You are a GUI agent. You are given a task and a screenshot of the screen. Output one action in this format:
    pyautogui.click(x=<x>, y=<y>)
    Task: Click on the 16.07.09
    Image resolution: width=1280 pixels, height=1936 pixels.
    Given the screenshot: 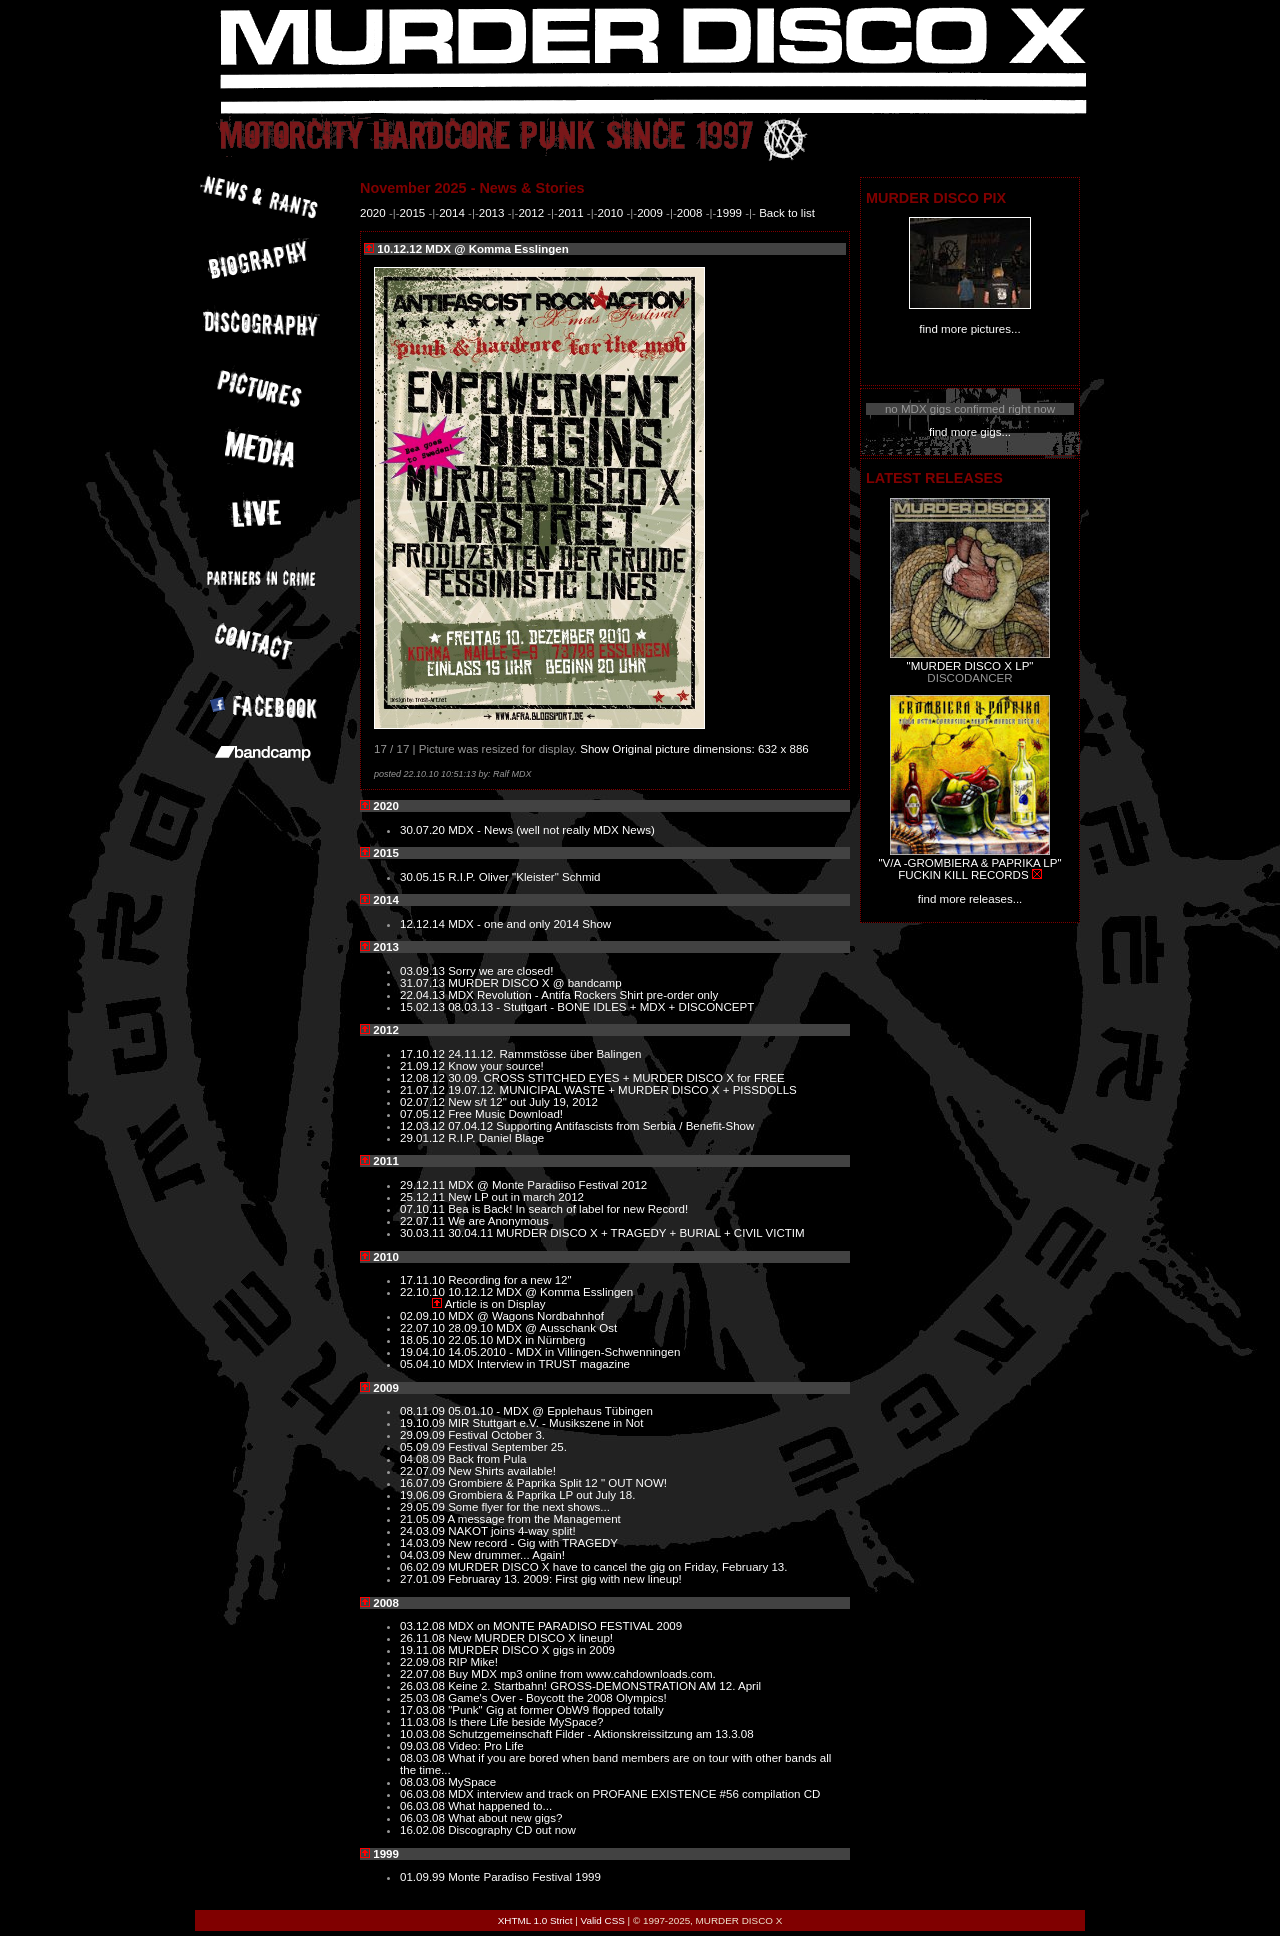 What is the action you would take?
    pyautogui.click(x=424, y=1483)
    